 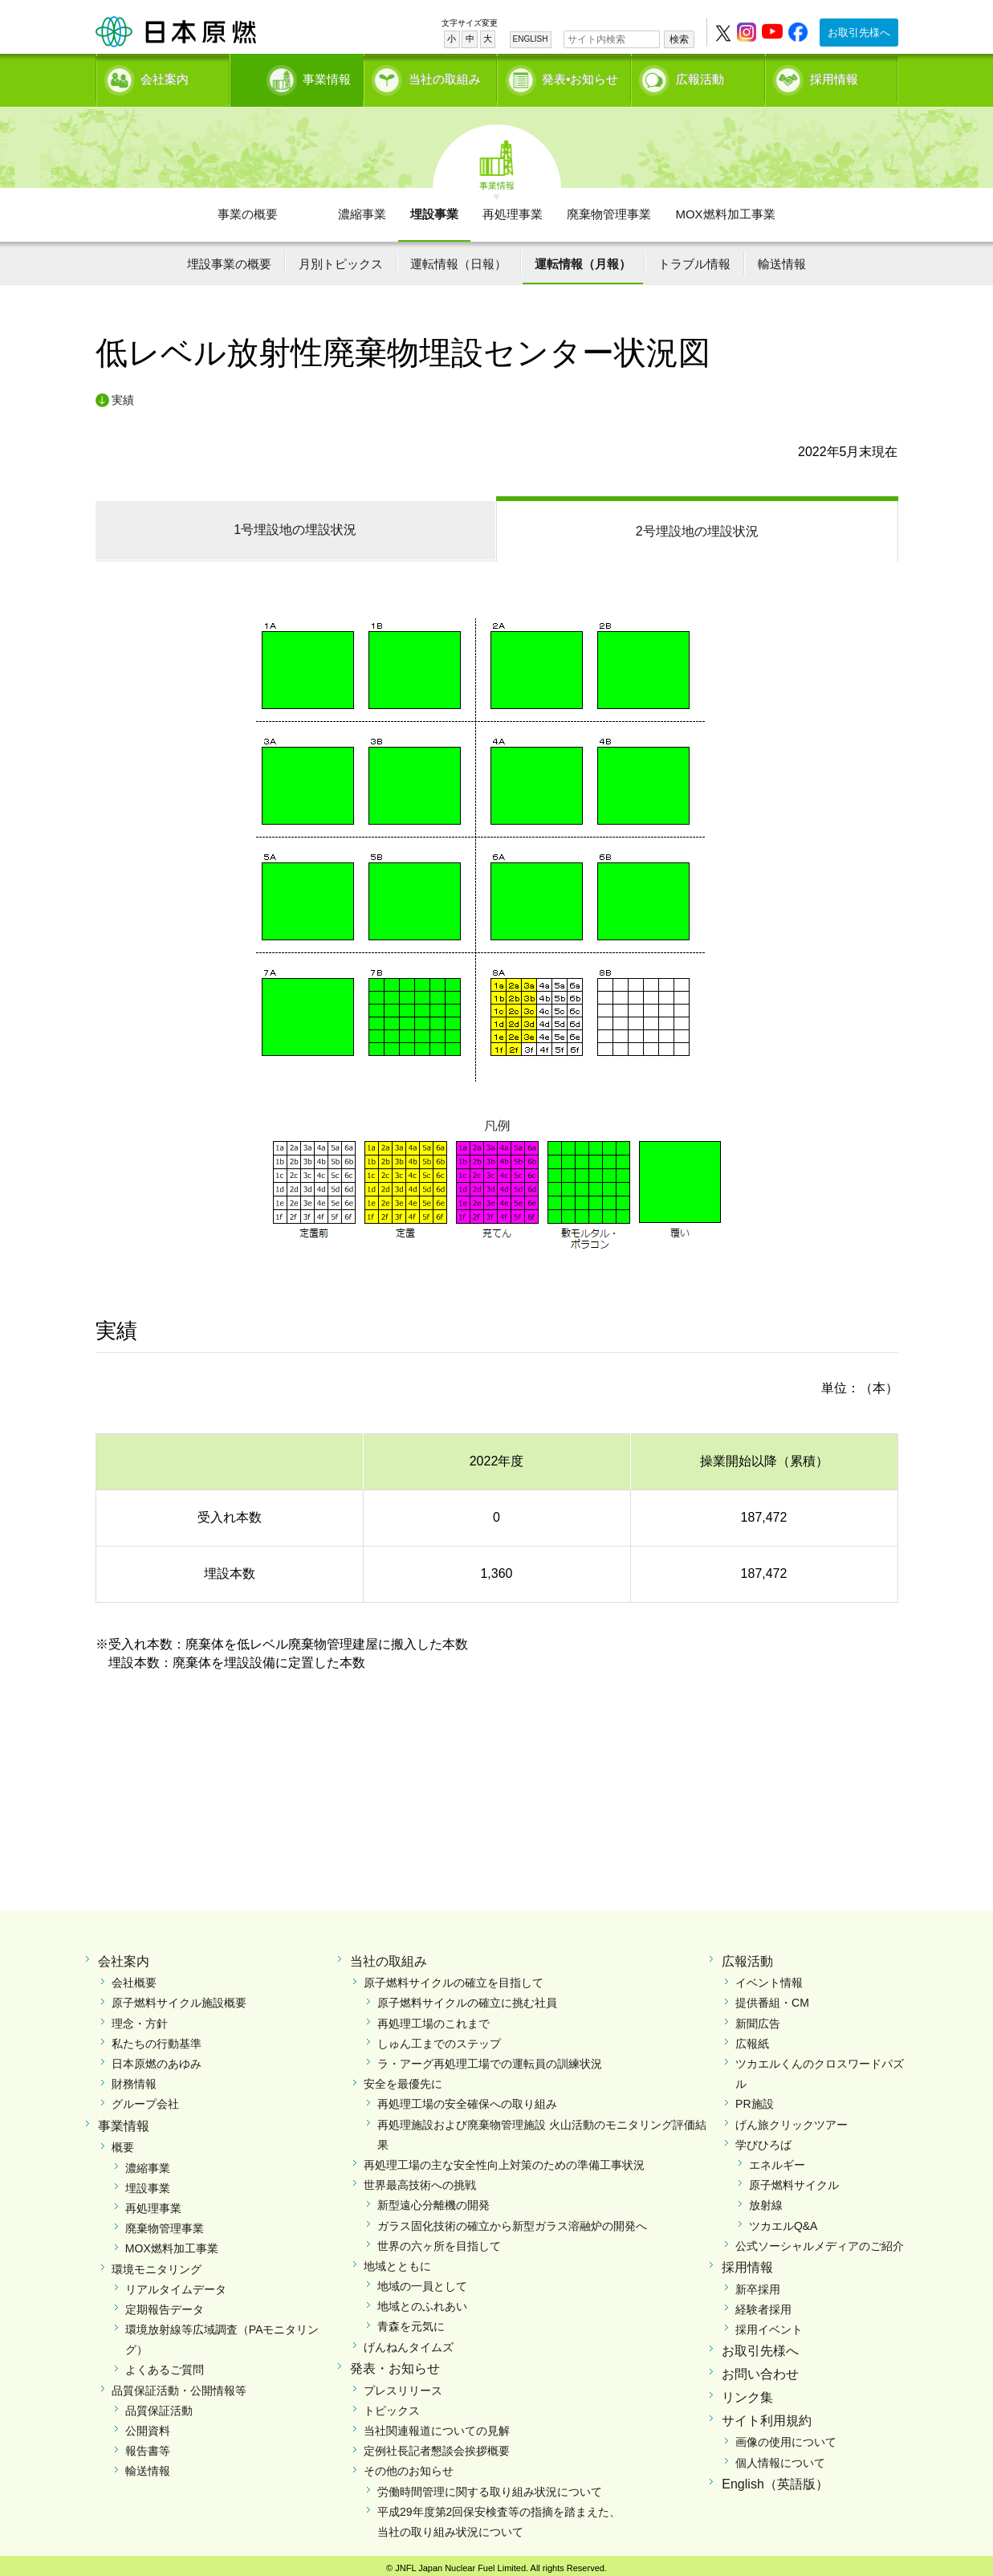 What do you see at coordinates (504, 2160) in the screenshot?
I see `再処理工場の主な安全性向上対策のための準備工事状況` at bounding box center [504, 2160].